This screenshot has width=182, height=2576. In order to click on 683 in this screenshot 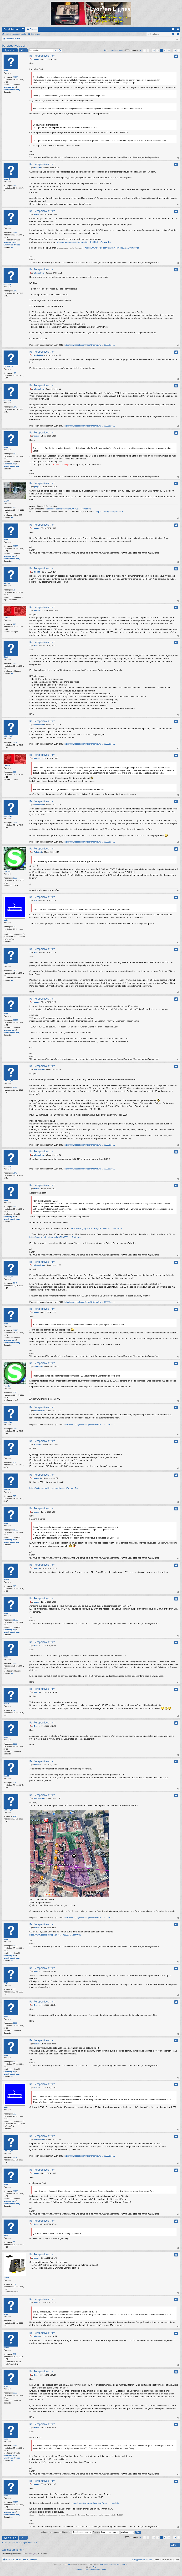, I will do `click(14, 1989)`.